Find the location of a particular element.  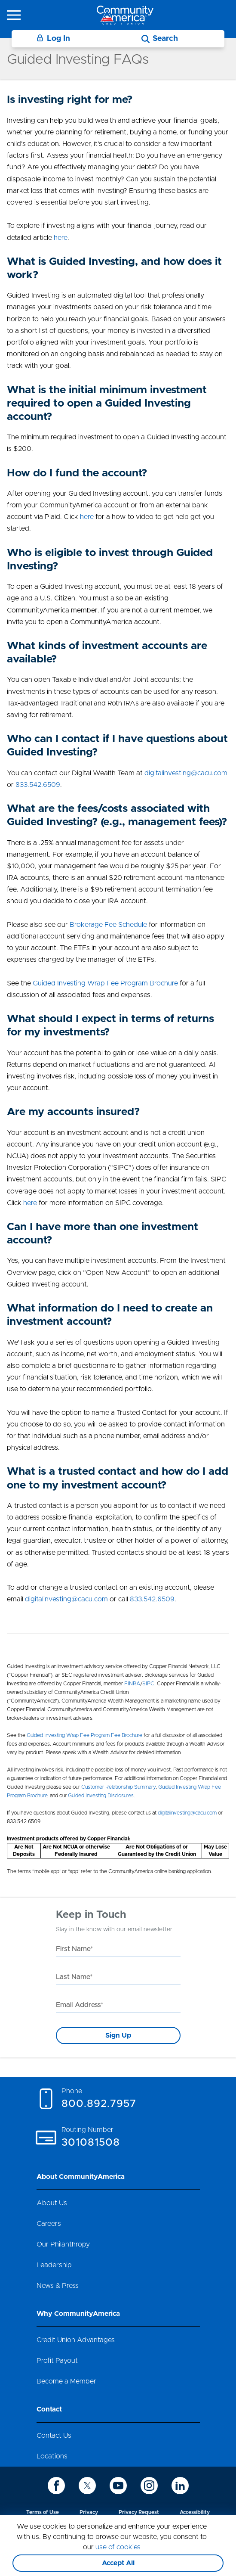

Customer Relationship Summary is located at coordinates (118, 1787).